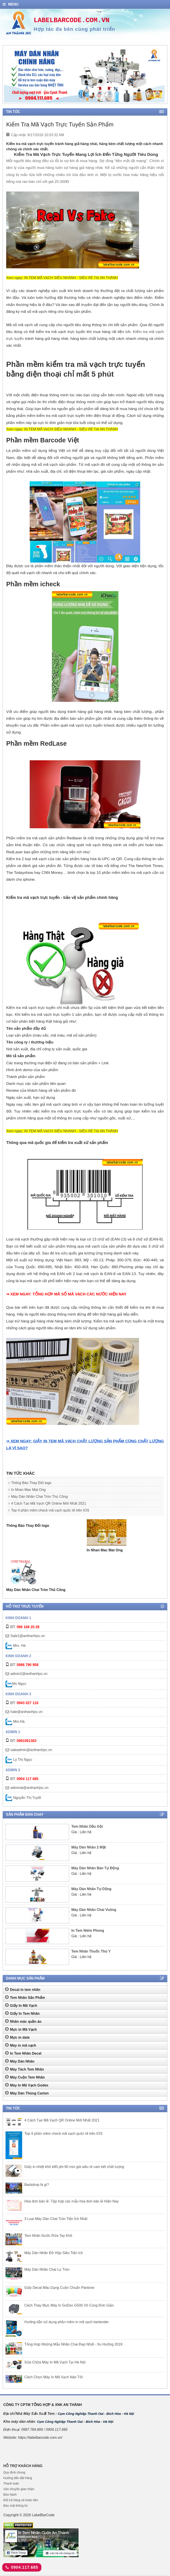  I want to click on Tem Nhãn Dầu Gội, so click(87, 1826).